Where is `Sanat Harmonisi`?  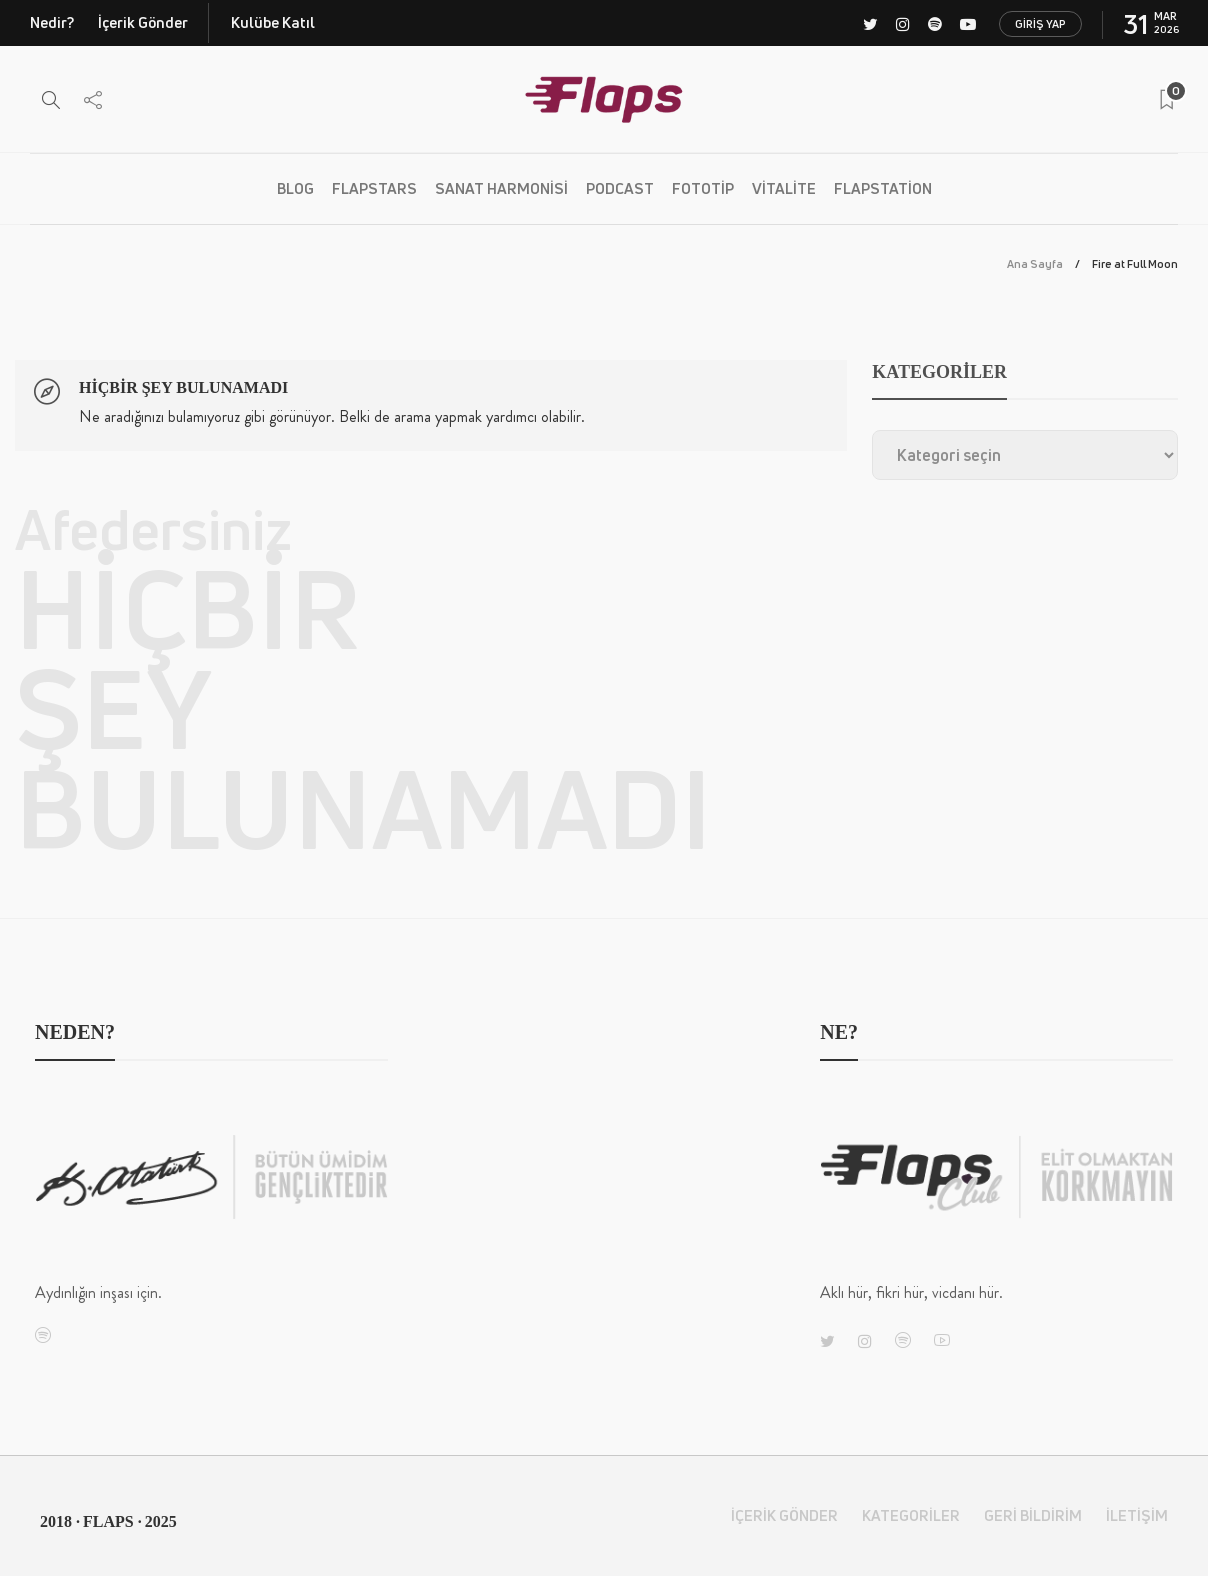 Sanat Harmonisi is located at coordinates (501, 188).